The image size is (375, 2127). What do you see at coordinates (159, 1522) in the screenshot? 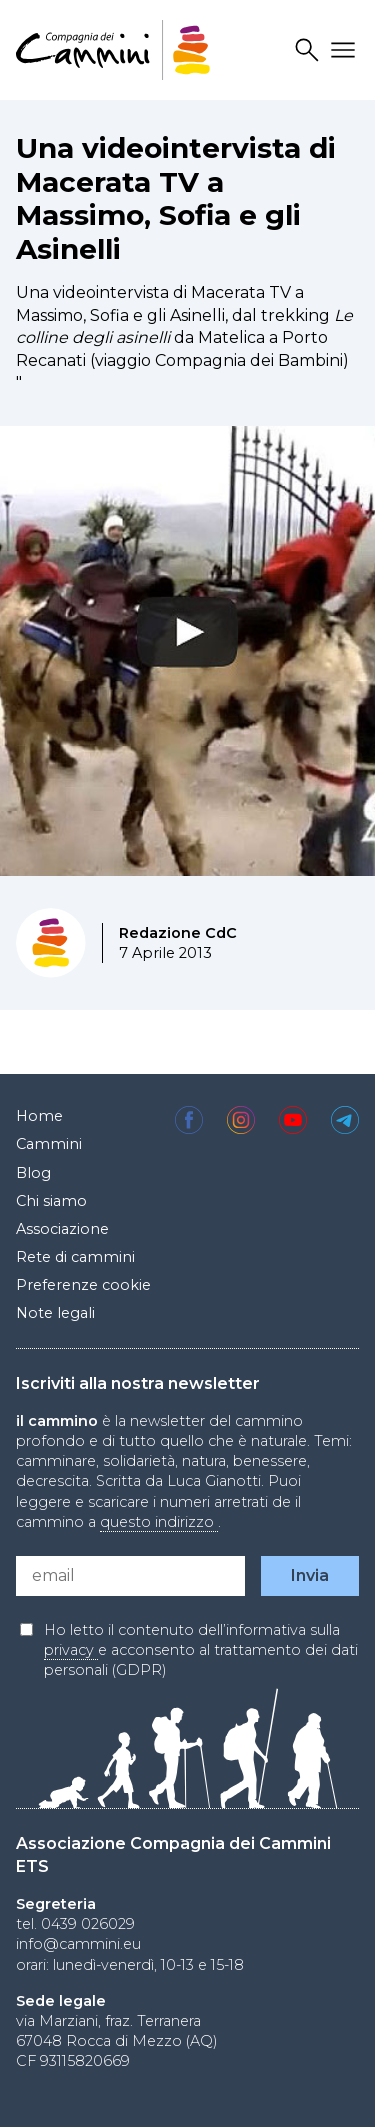
I see `questo indirizzo` at bounding box center [159, 1522].